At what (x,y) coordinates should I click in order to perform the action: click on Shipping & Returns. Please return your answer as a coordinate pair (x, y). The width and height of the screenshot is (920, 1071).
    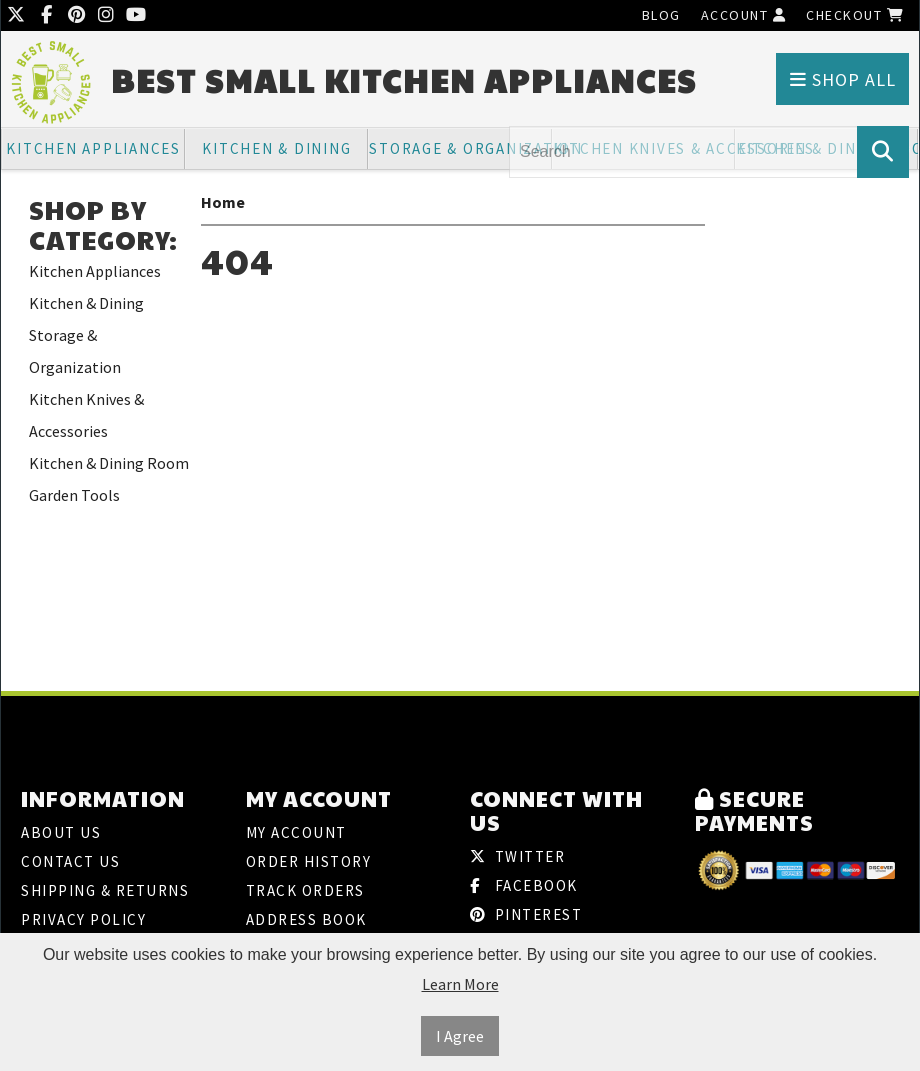
    Looking at the image, I should click on (105, 890).